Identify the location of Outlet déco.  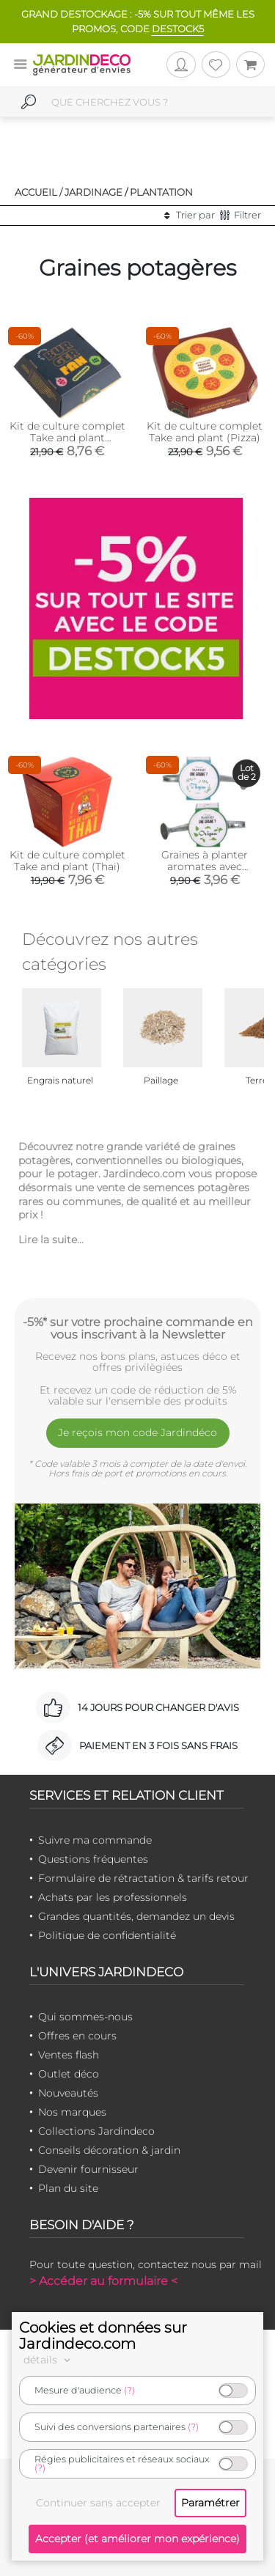
(68, 2073).